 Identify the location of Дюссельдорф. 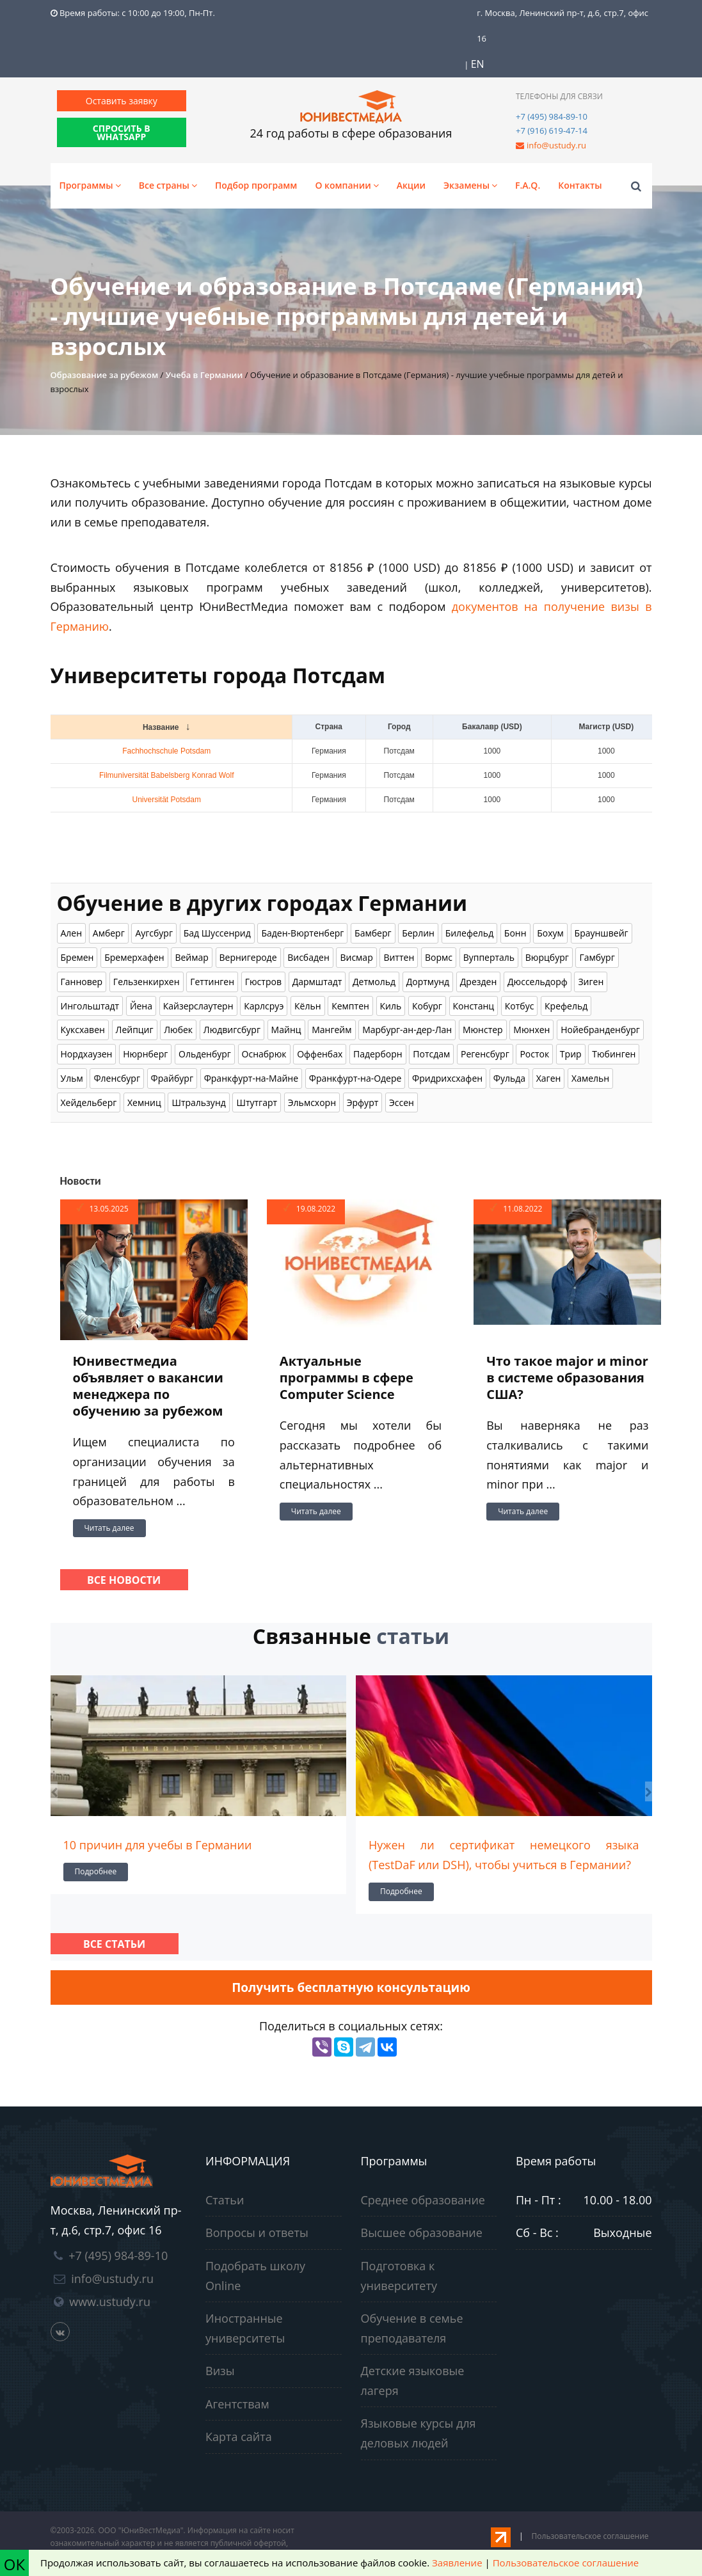
(537, 982).